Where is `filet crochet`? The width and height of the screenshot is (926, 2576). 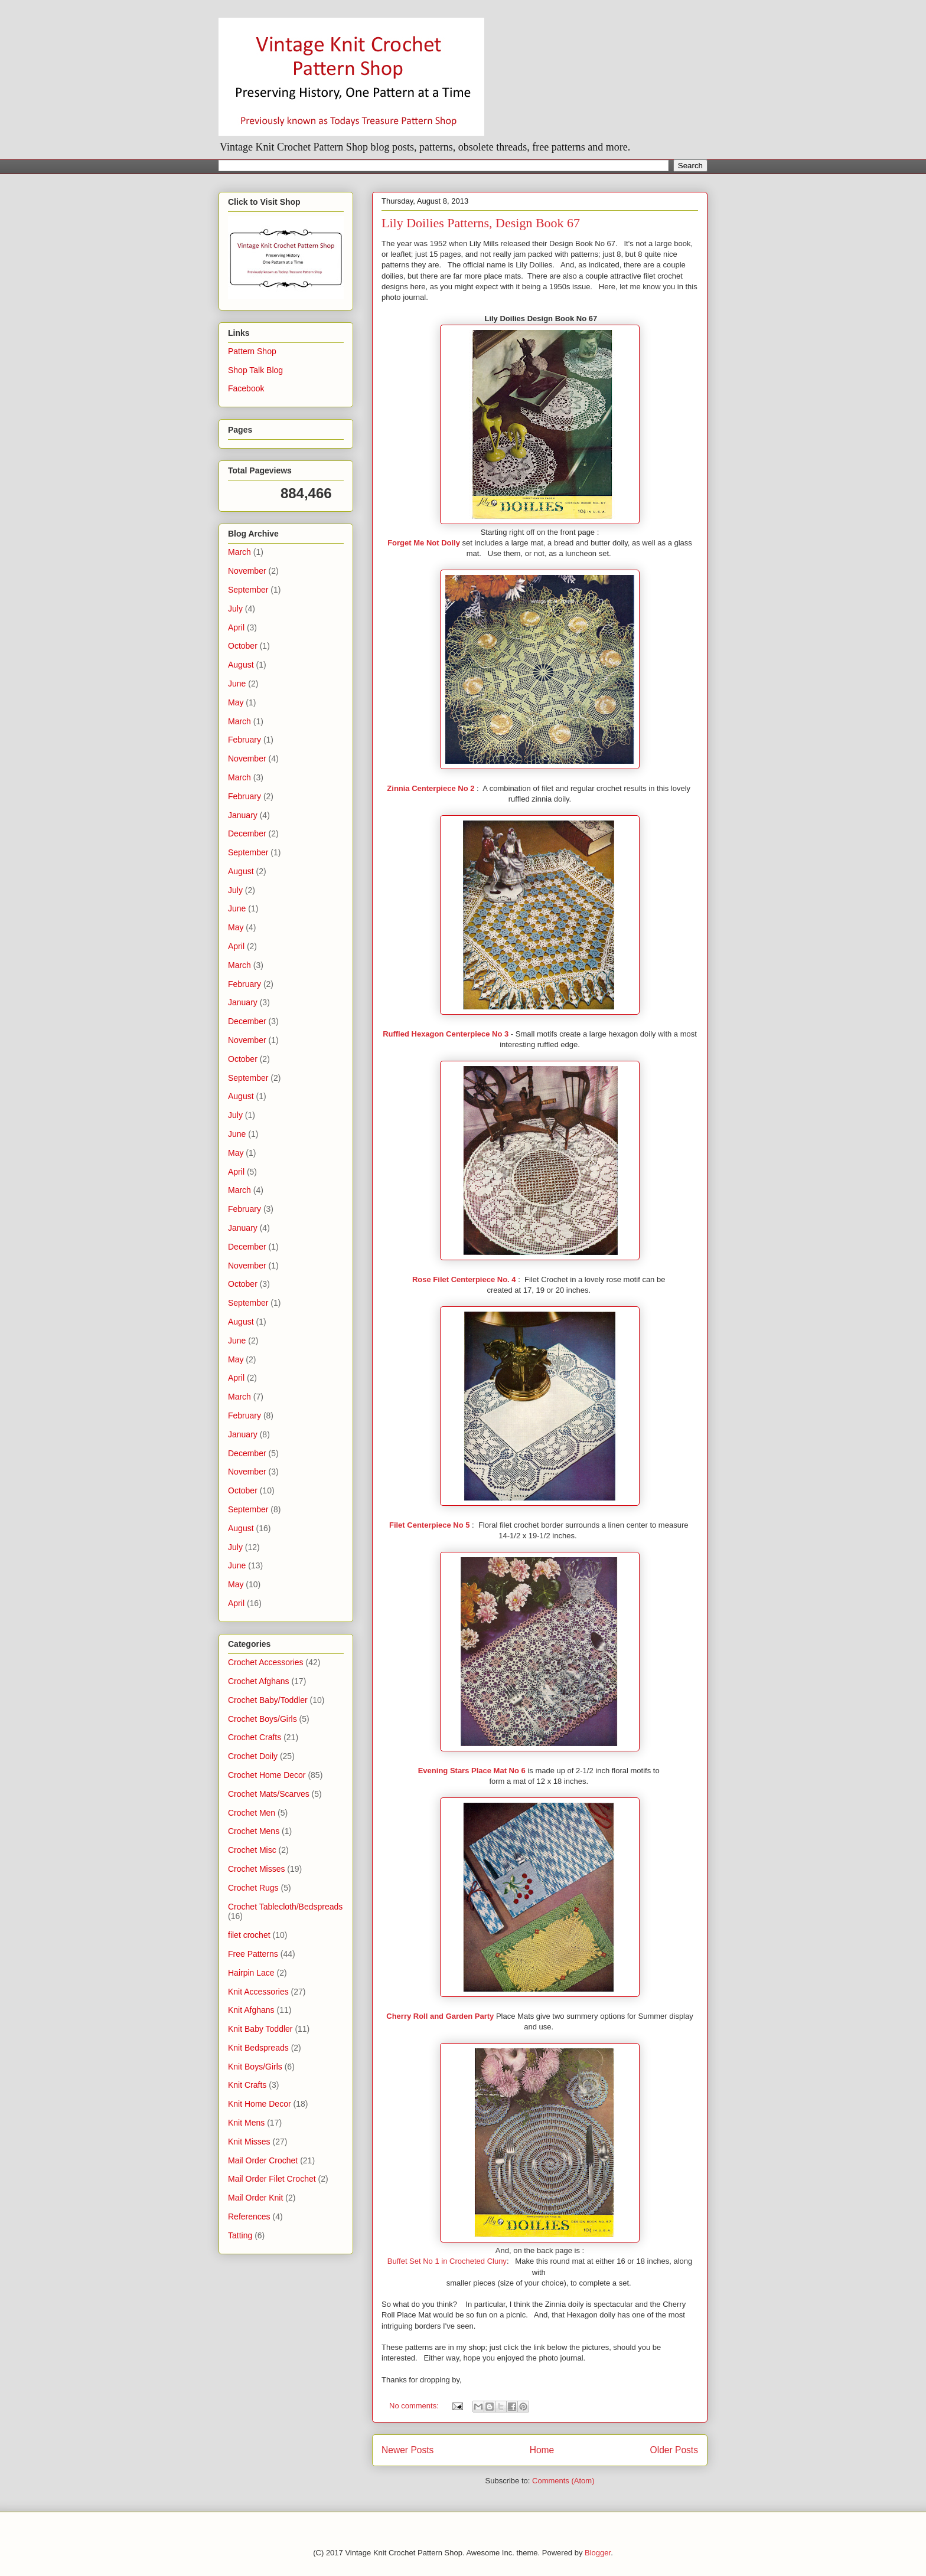 filet crochet is located at coordinates (249, 1935).